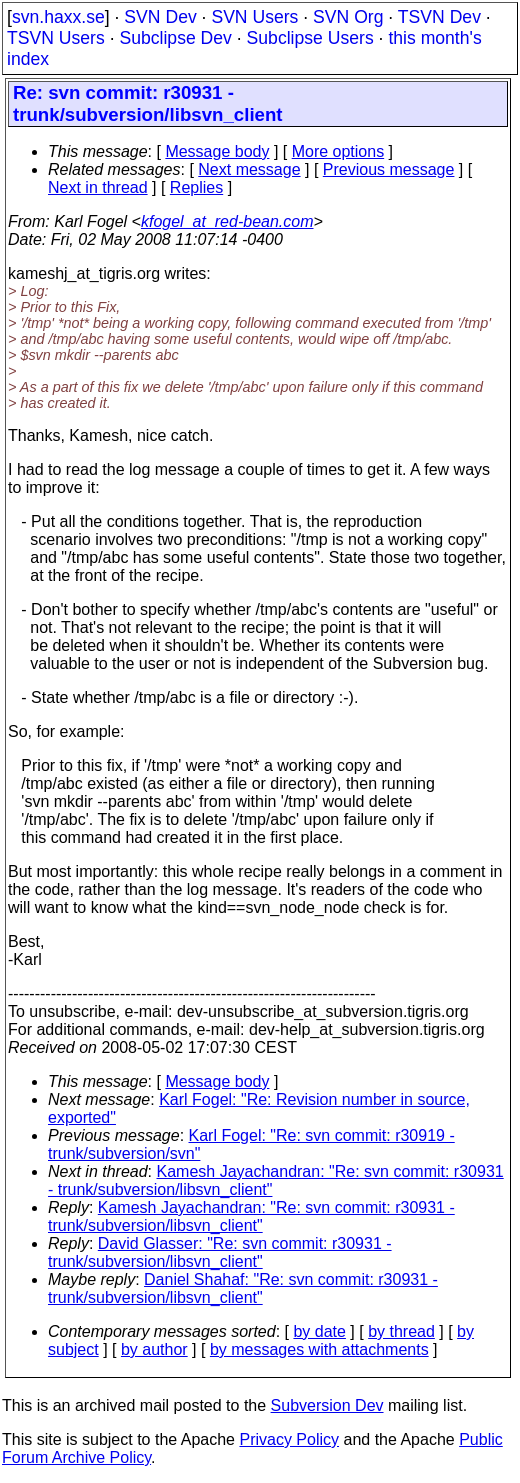 The width and height of the screenshot is (520, 1483). What do you see at coordinates (98, 187) in the screenshot?
I see `Next in thread` at bounding box center [98, 187].